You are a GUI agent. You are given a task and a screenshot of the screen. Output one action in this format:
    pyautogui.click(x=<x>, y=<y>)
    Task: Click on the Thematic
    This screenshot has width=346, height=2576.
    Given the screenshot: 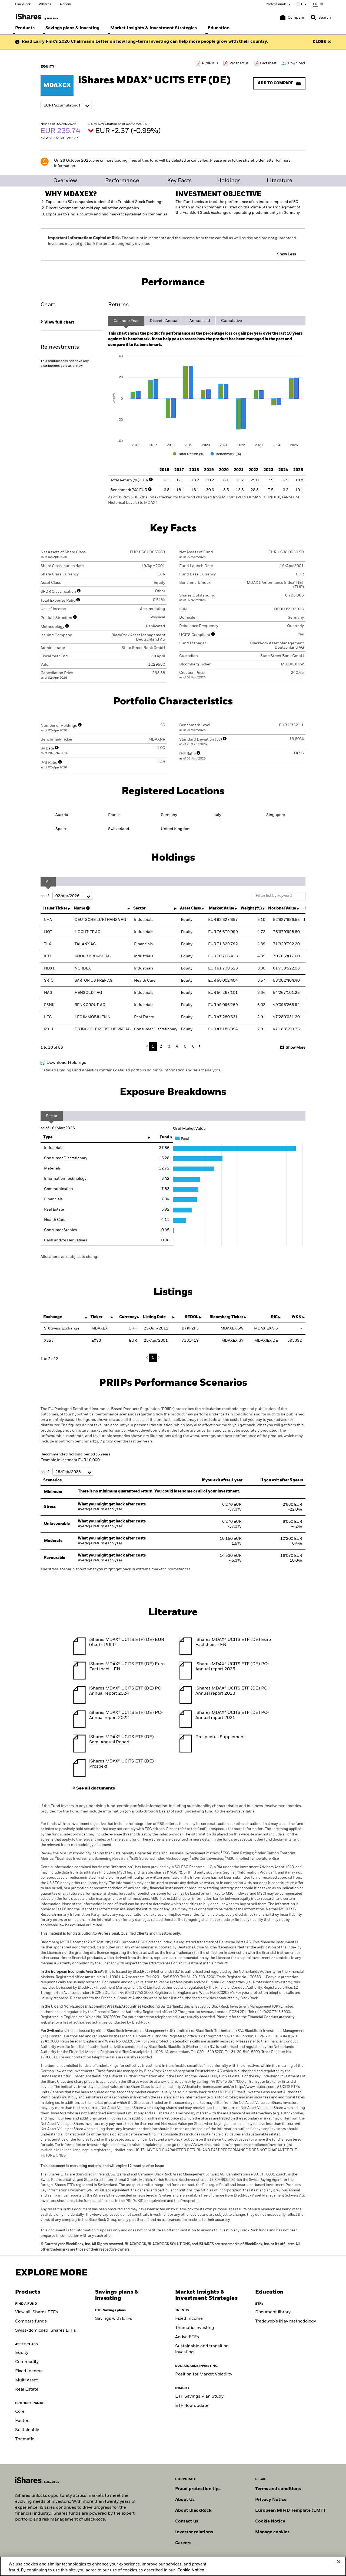 What is the action you would take?
    pyautogui.click(x=24, y=2439)
    